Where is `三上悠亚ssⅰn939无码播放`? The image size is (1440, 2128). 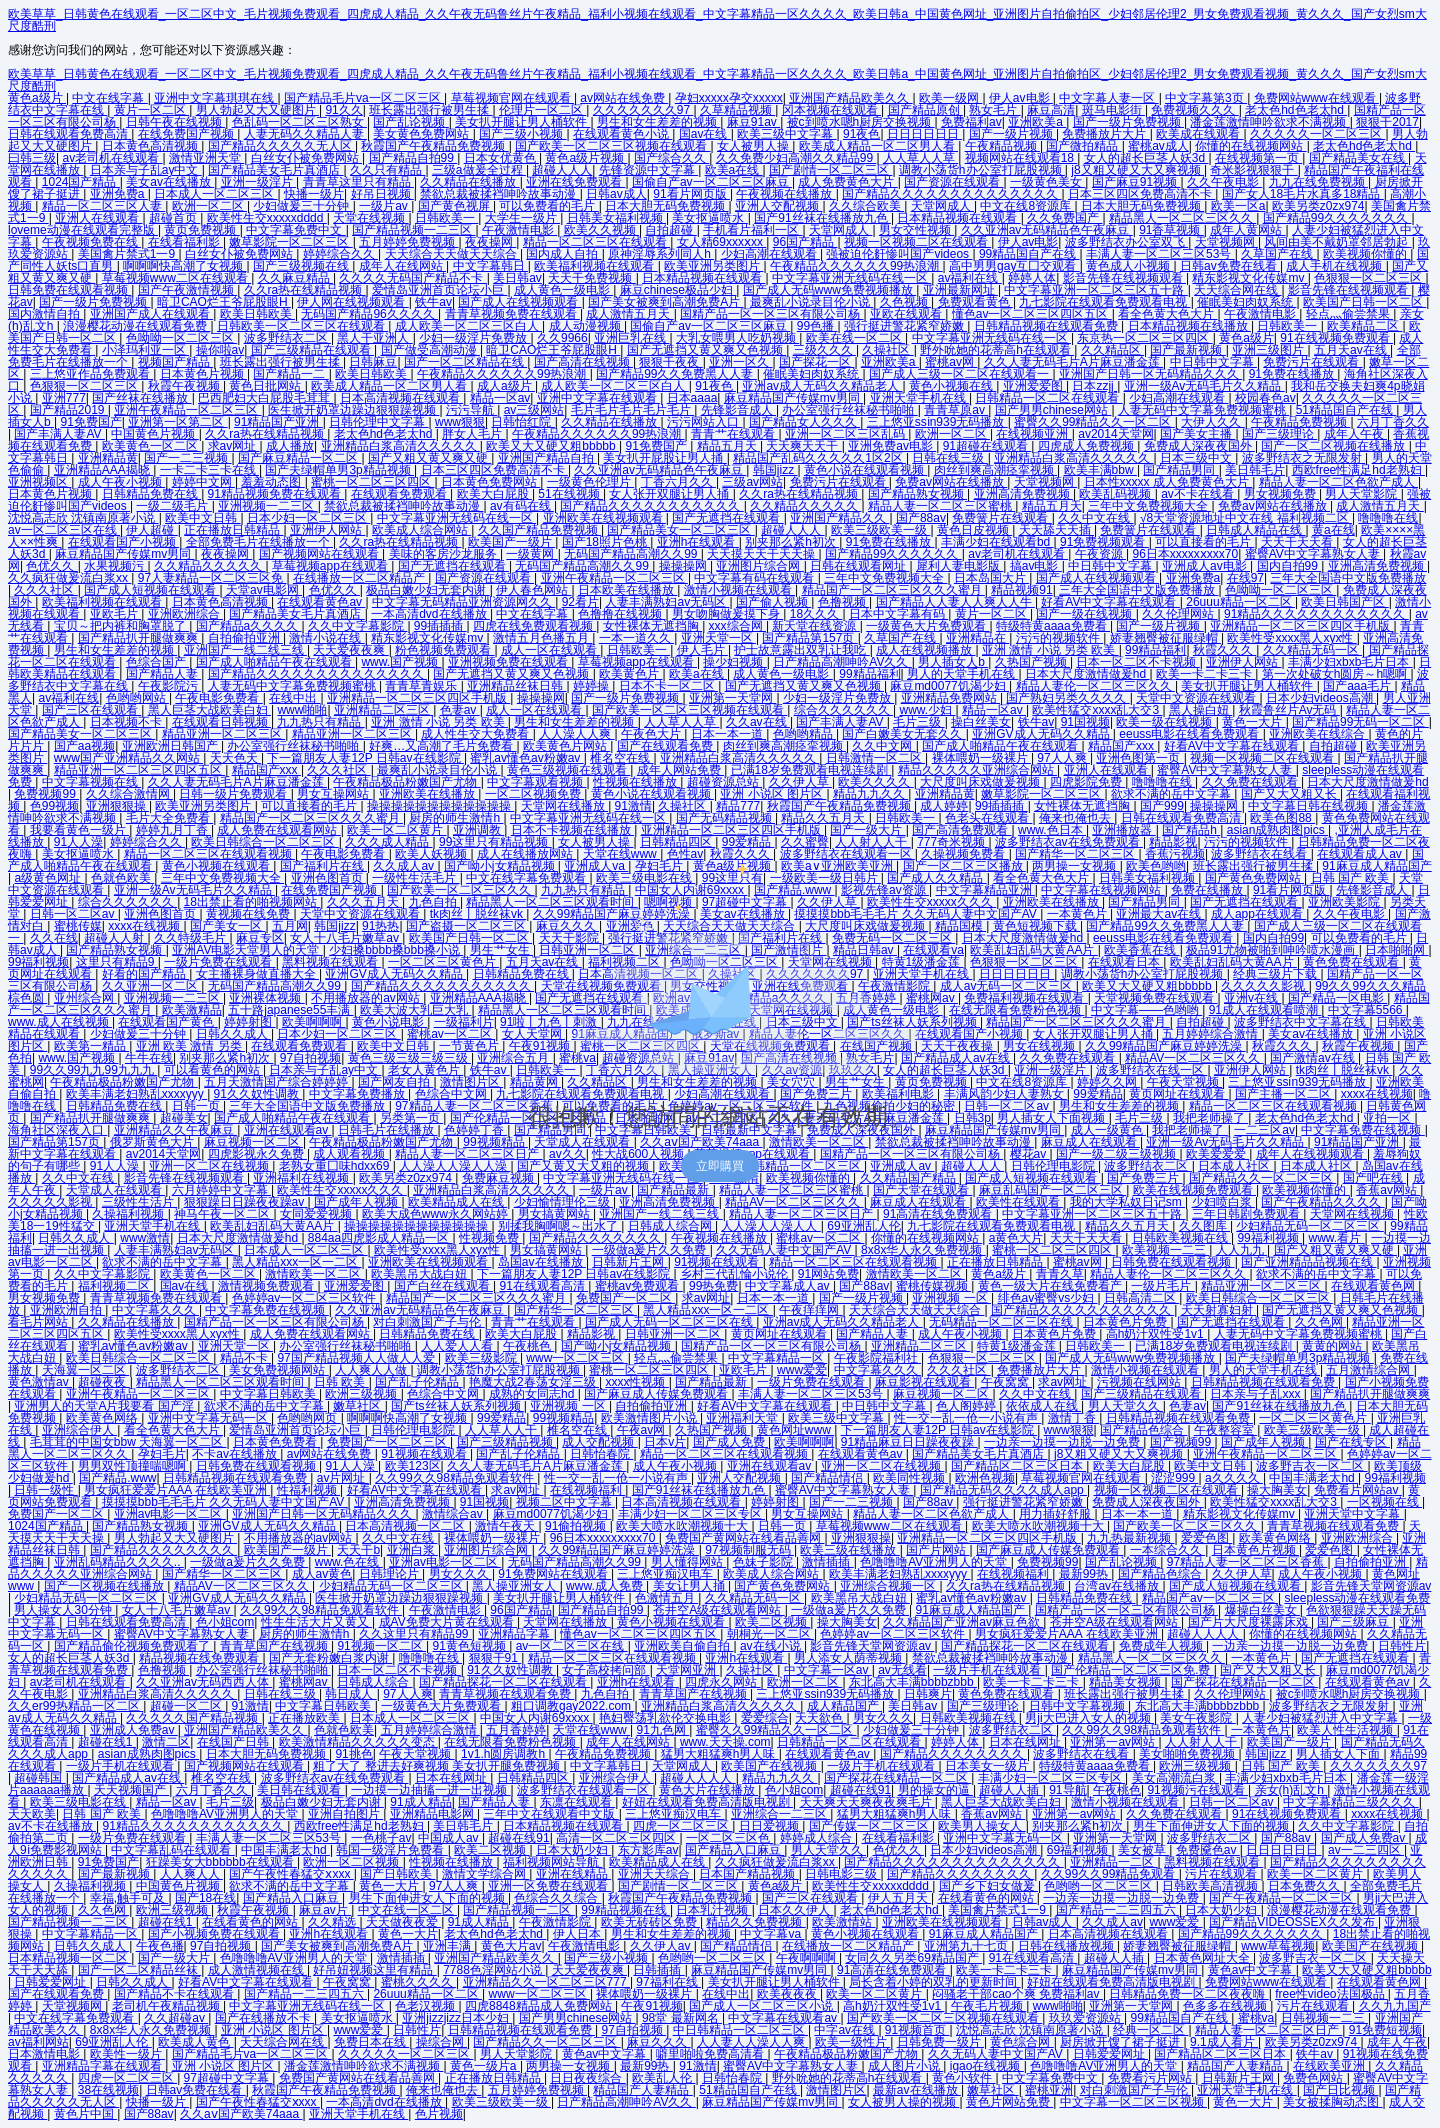
三上悠亚ssⅰn939无码播放 is located at coordinates (937, 422).